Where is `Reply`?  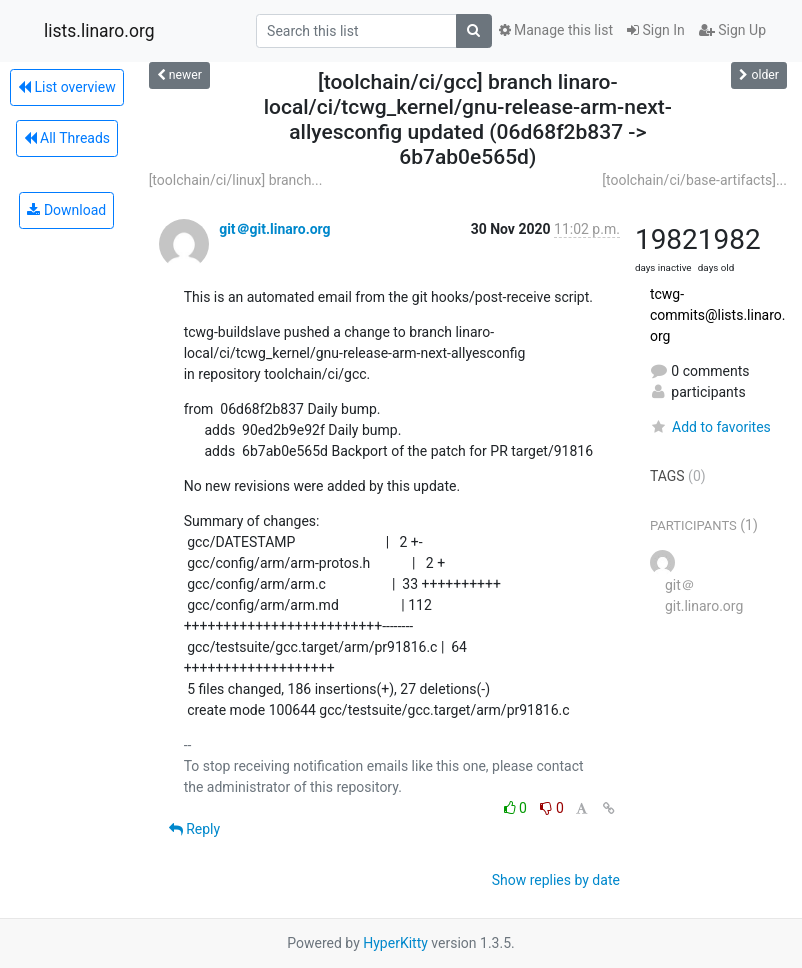 Reply is located at coordinates (194, 829).